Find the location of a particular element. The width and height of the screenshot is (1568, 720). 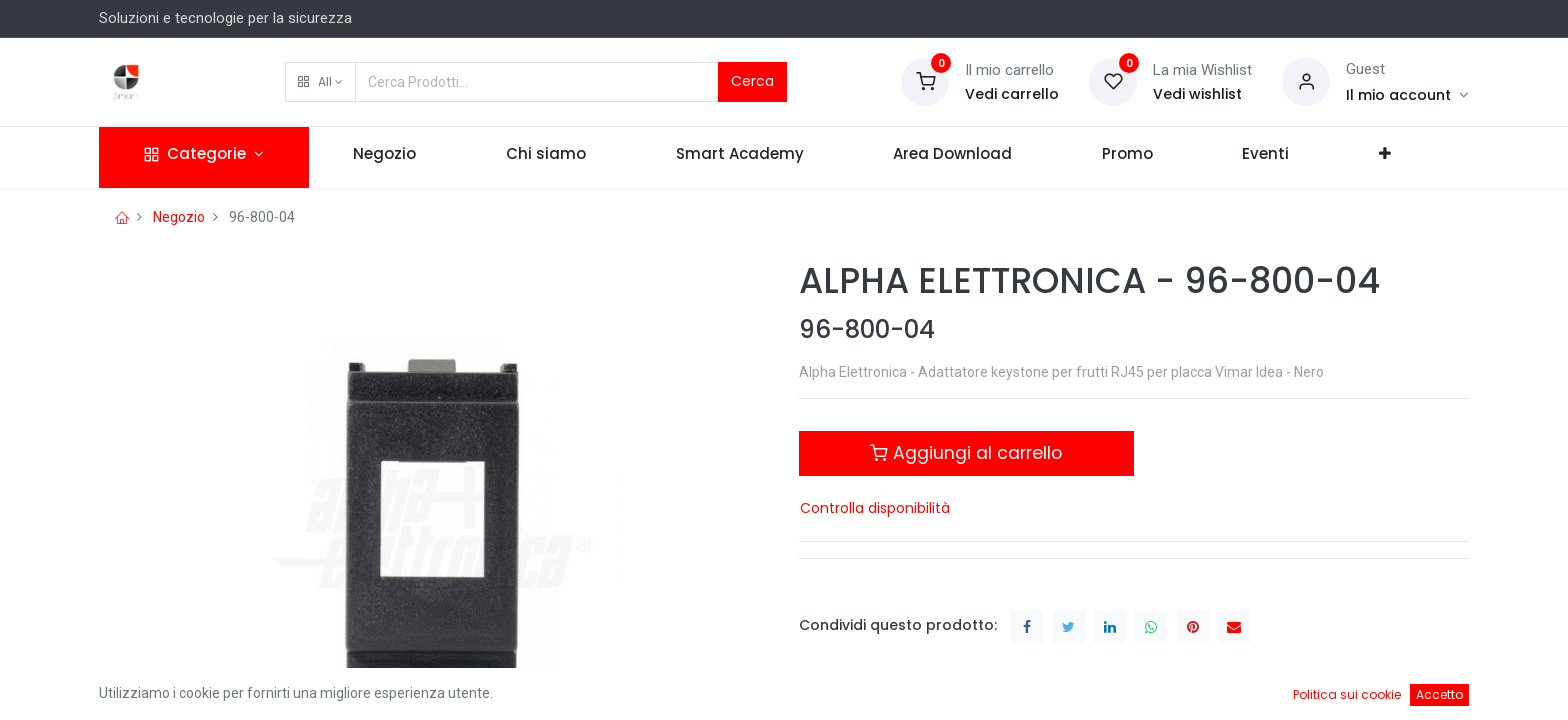

Negozio is located at coordinates (179, 217).